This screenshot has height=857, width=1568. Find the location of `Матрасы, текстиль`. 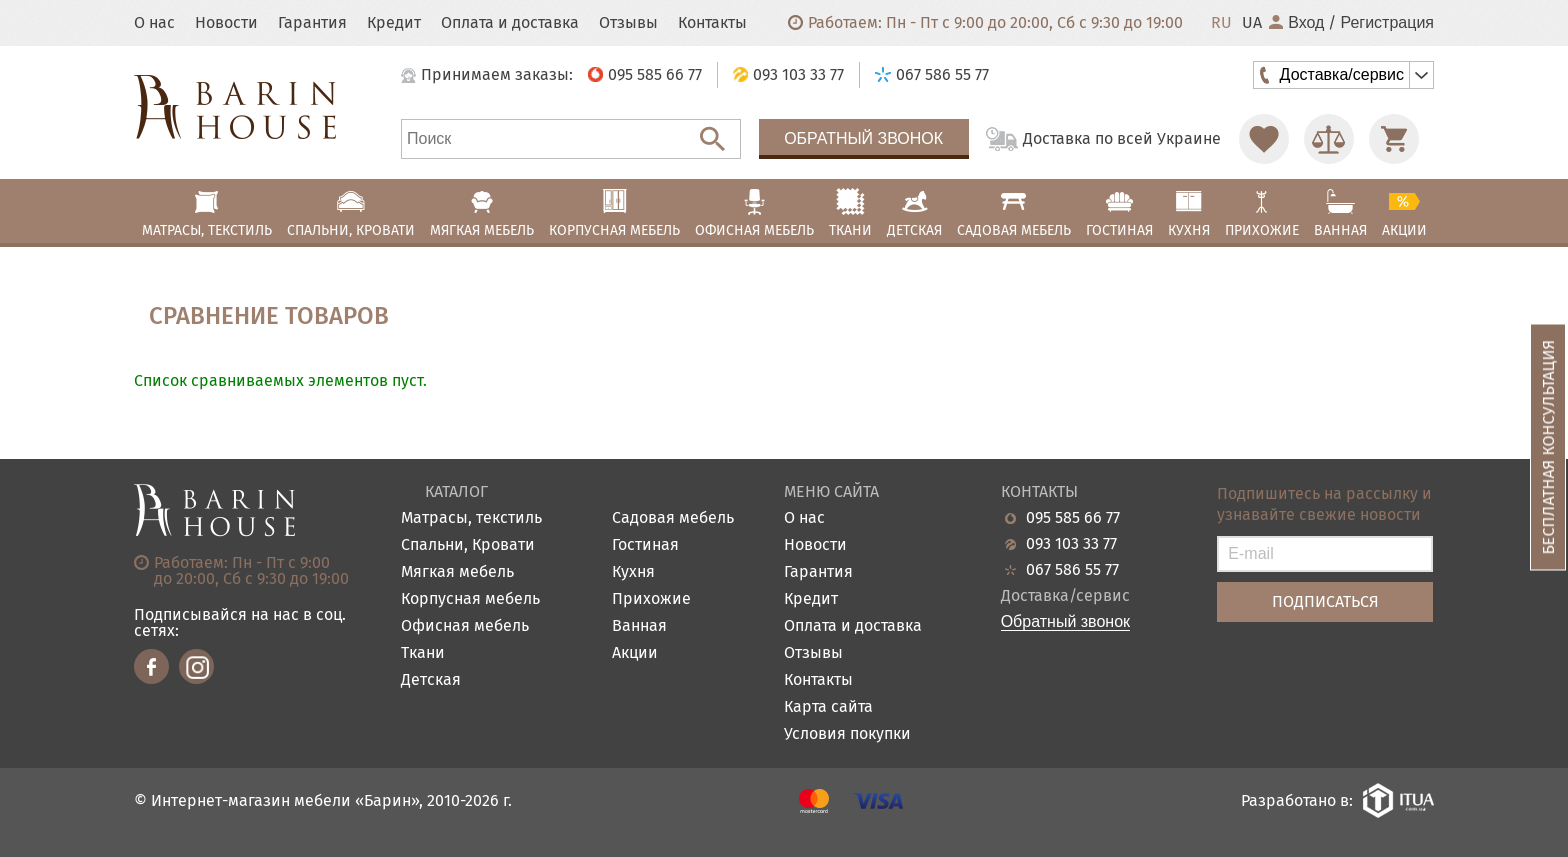

Матрасы, текстиль is located at coordinates (471, 518).